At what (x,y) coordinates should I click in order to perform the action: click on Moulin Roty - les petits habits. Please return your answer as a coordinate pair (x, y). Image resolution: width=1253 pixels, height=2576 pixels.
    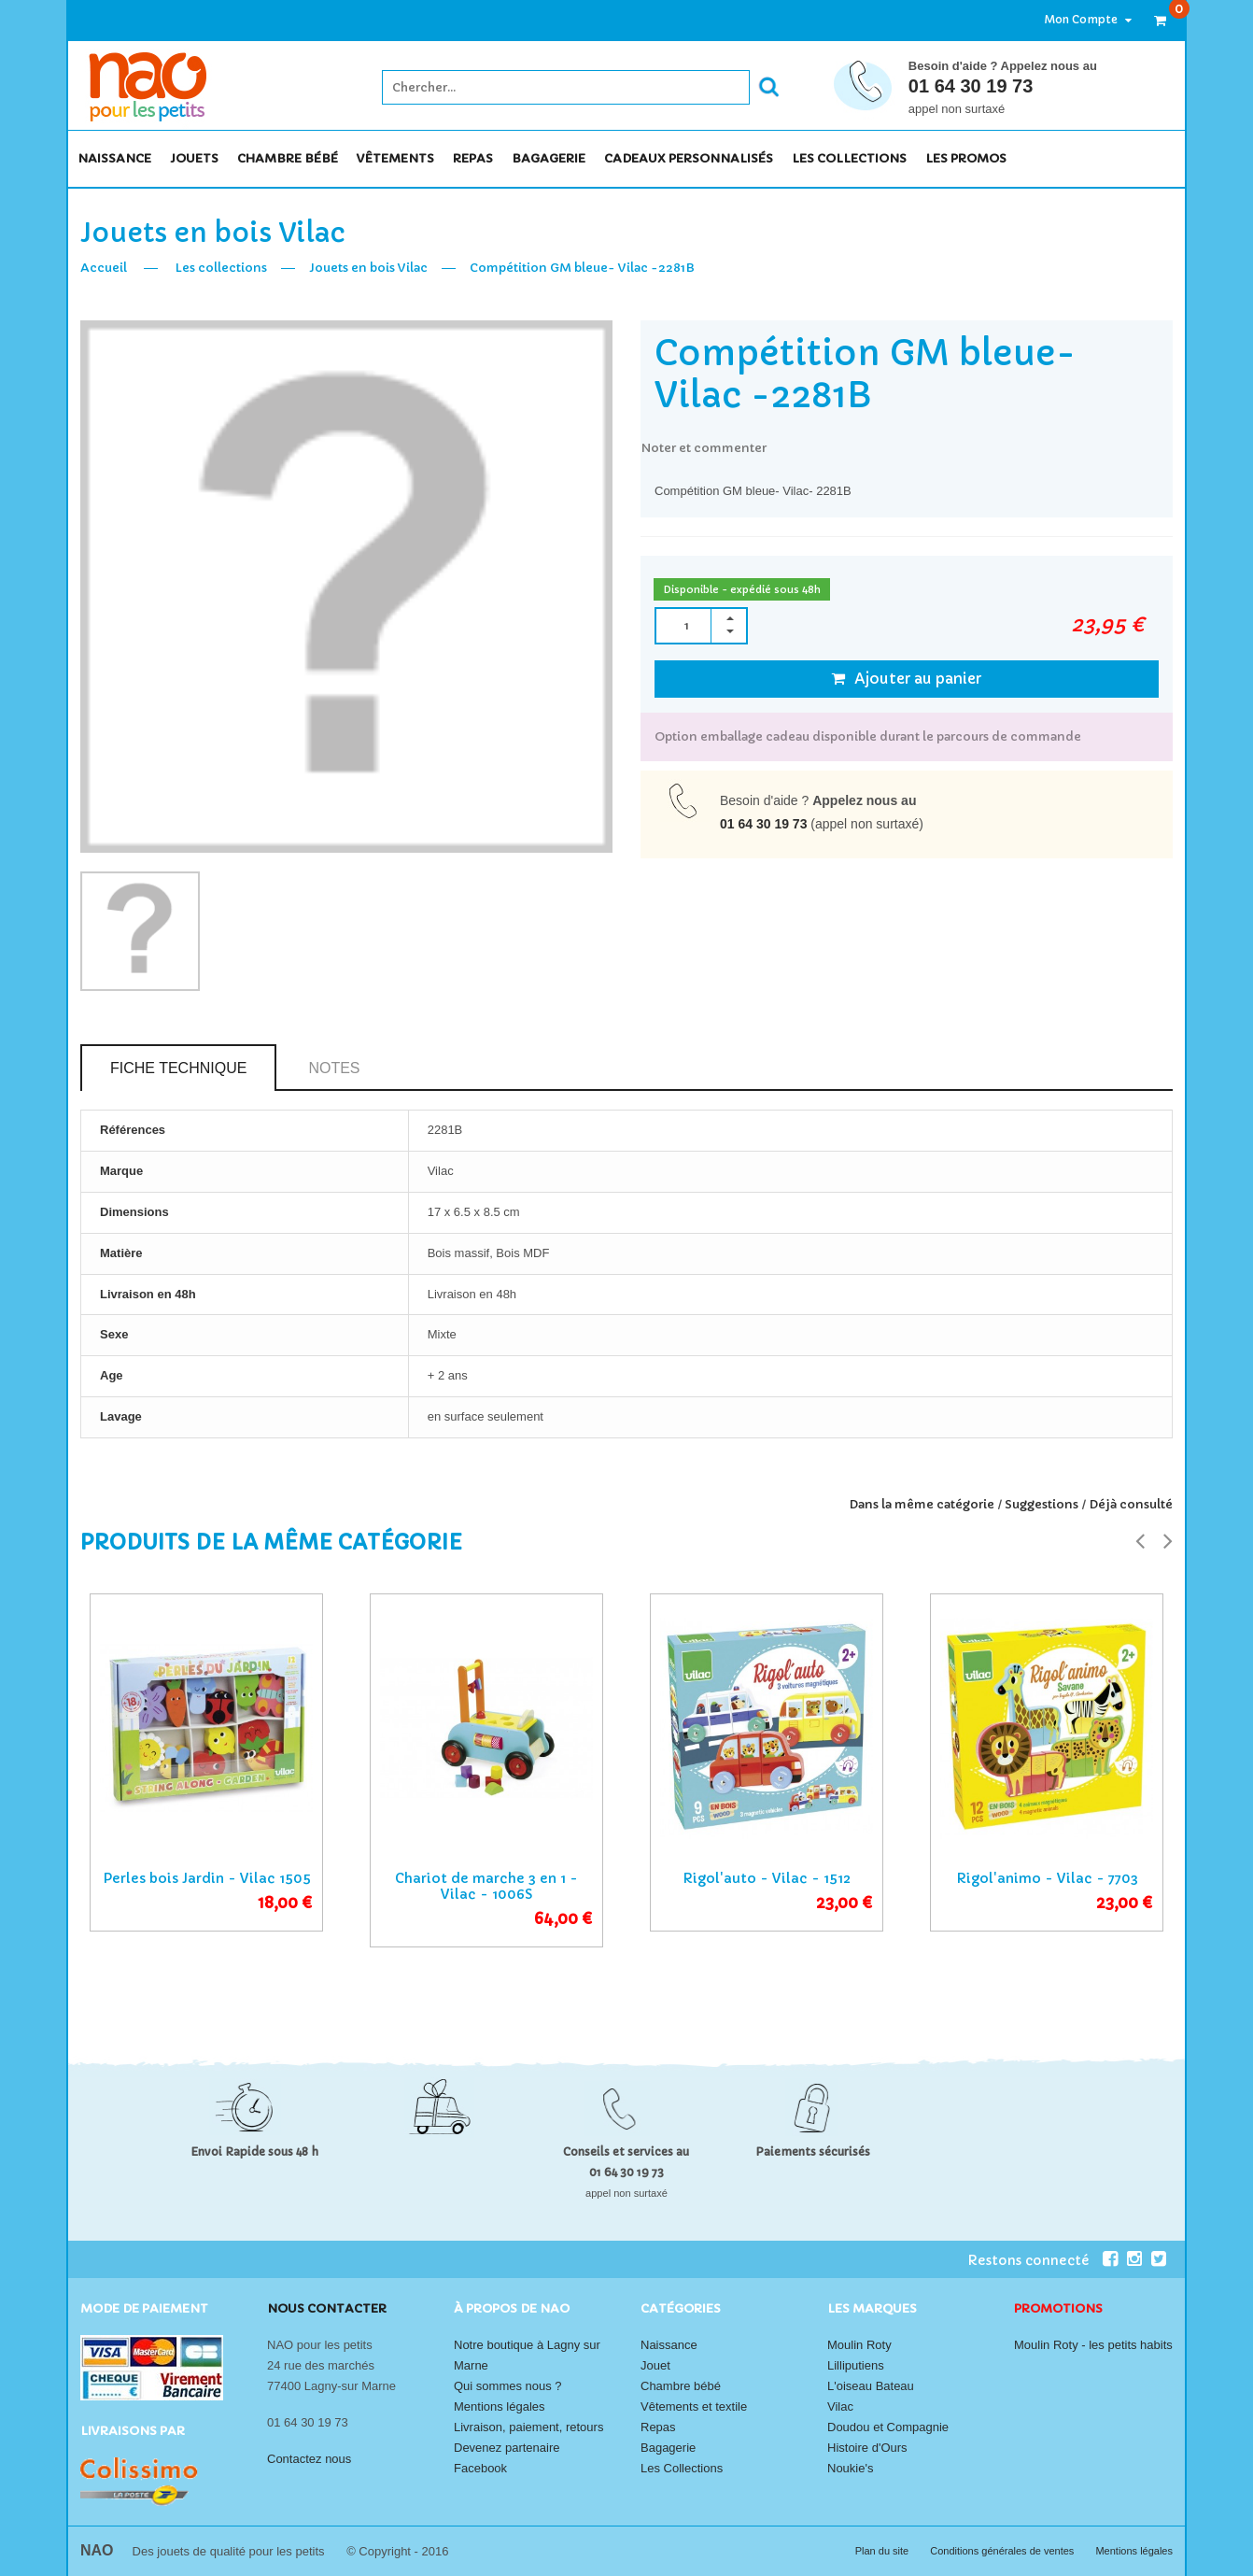
    Looking at the image, I should click on (1093, 2345).